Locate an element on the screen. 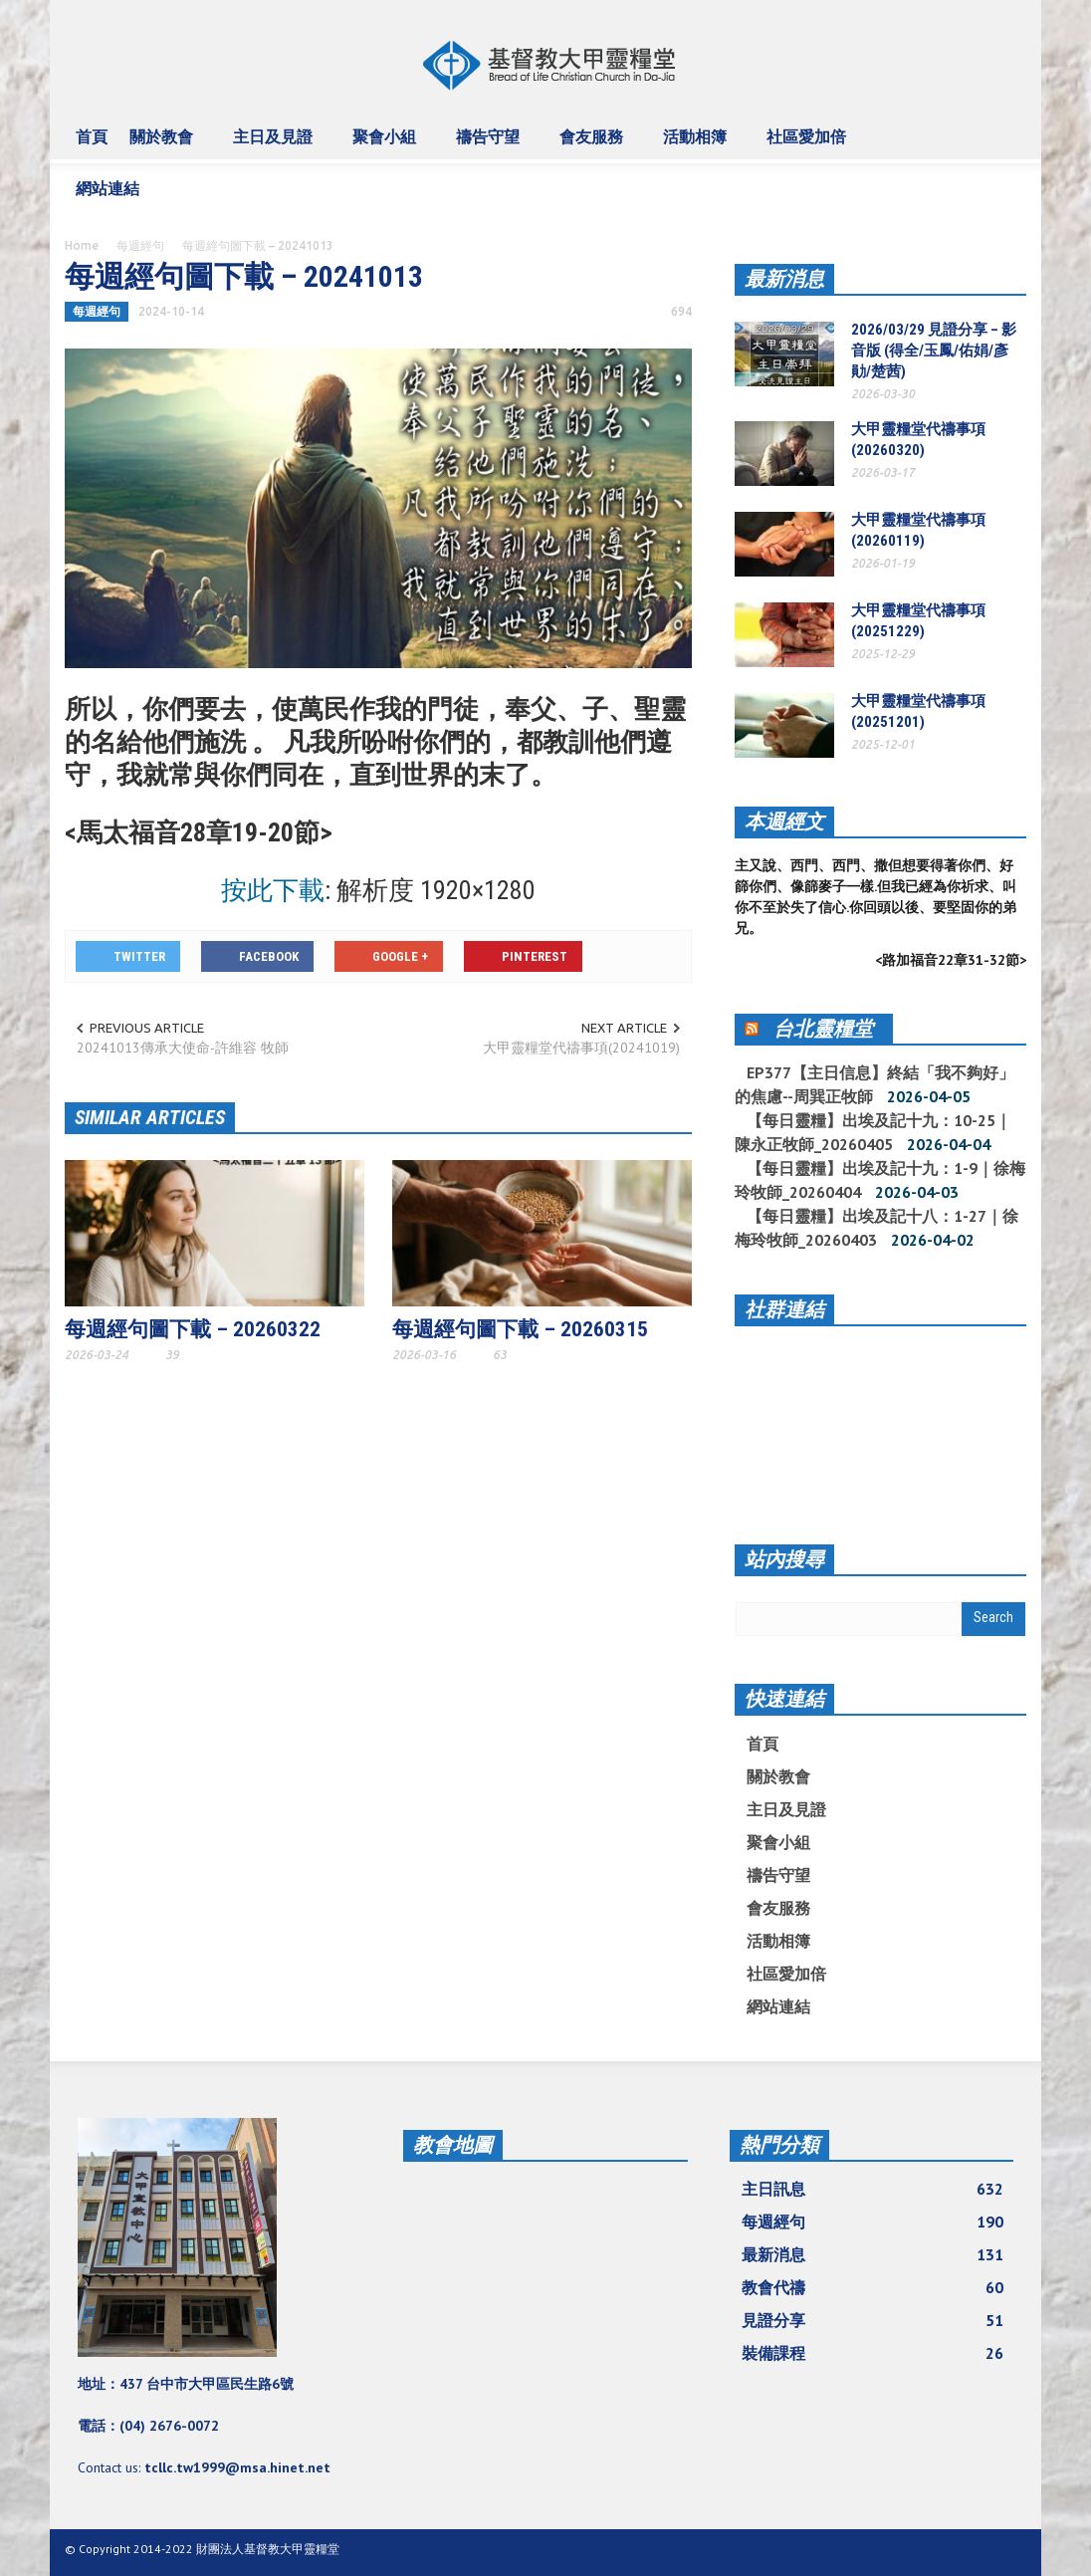 This screenshot has height=2576, width=1091. 禱告守望 is located at coordinates (491, 145).